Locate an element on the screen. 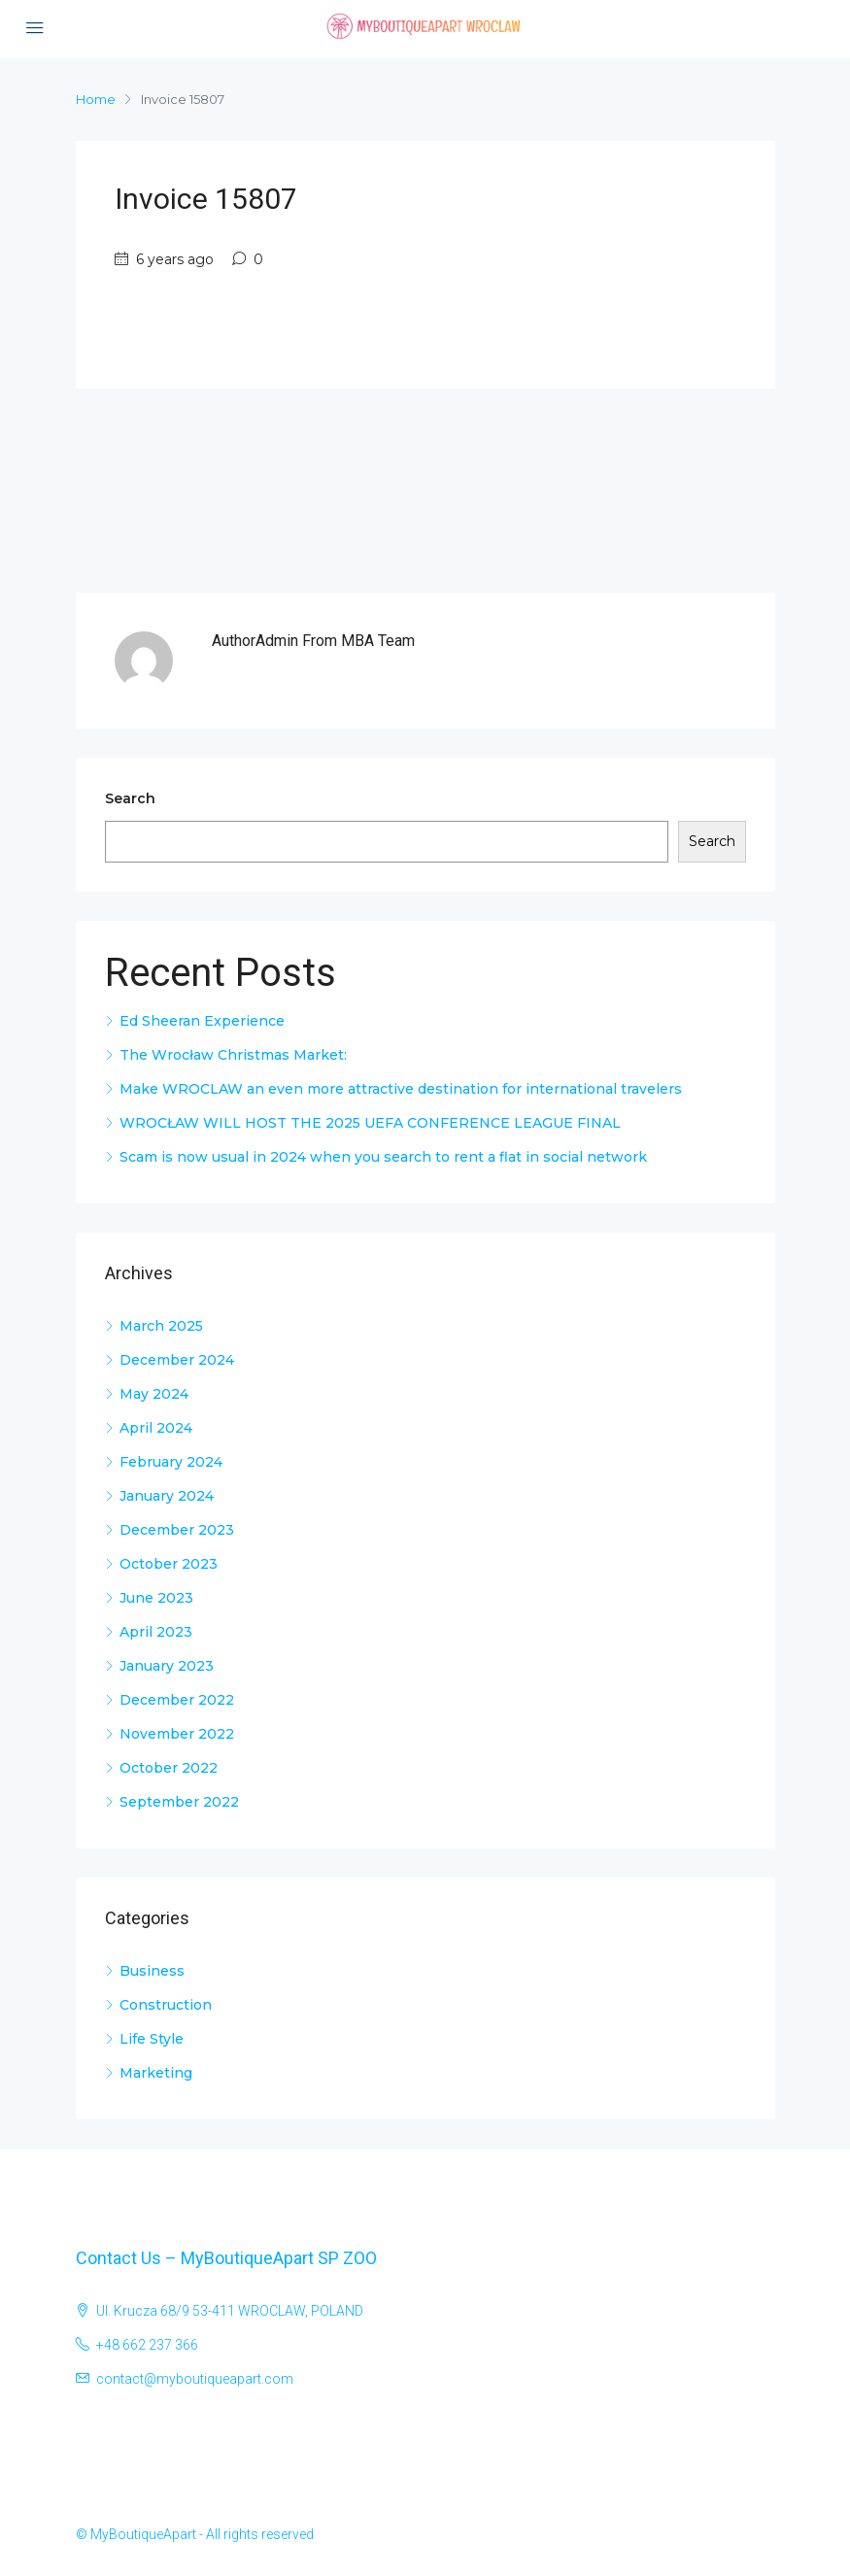 This screenshot has width=850, height=2576. Life Style is located at coordinates (151, 2039).